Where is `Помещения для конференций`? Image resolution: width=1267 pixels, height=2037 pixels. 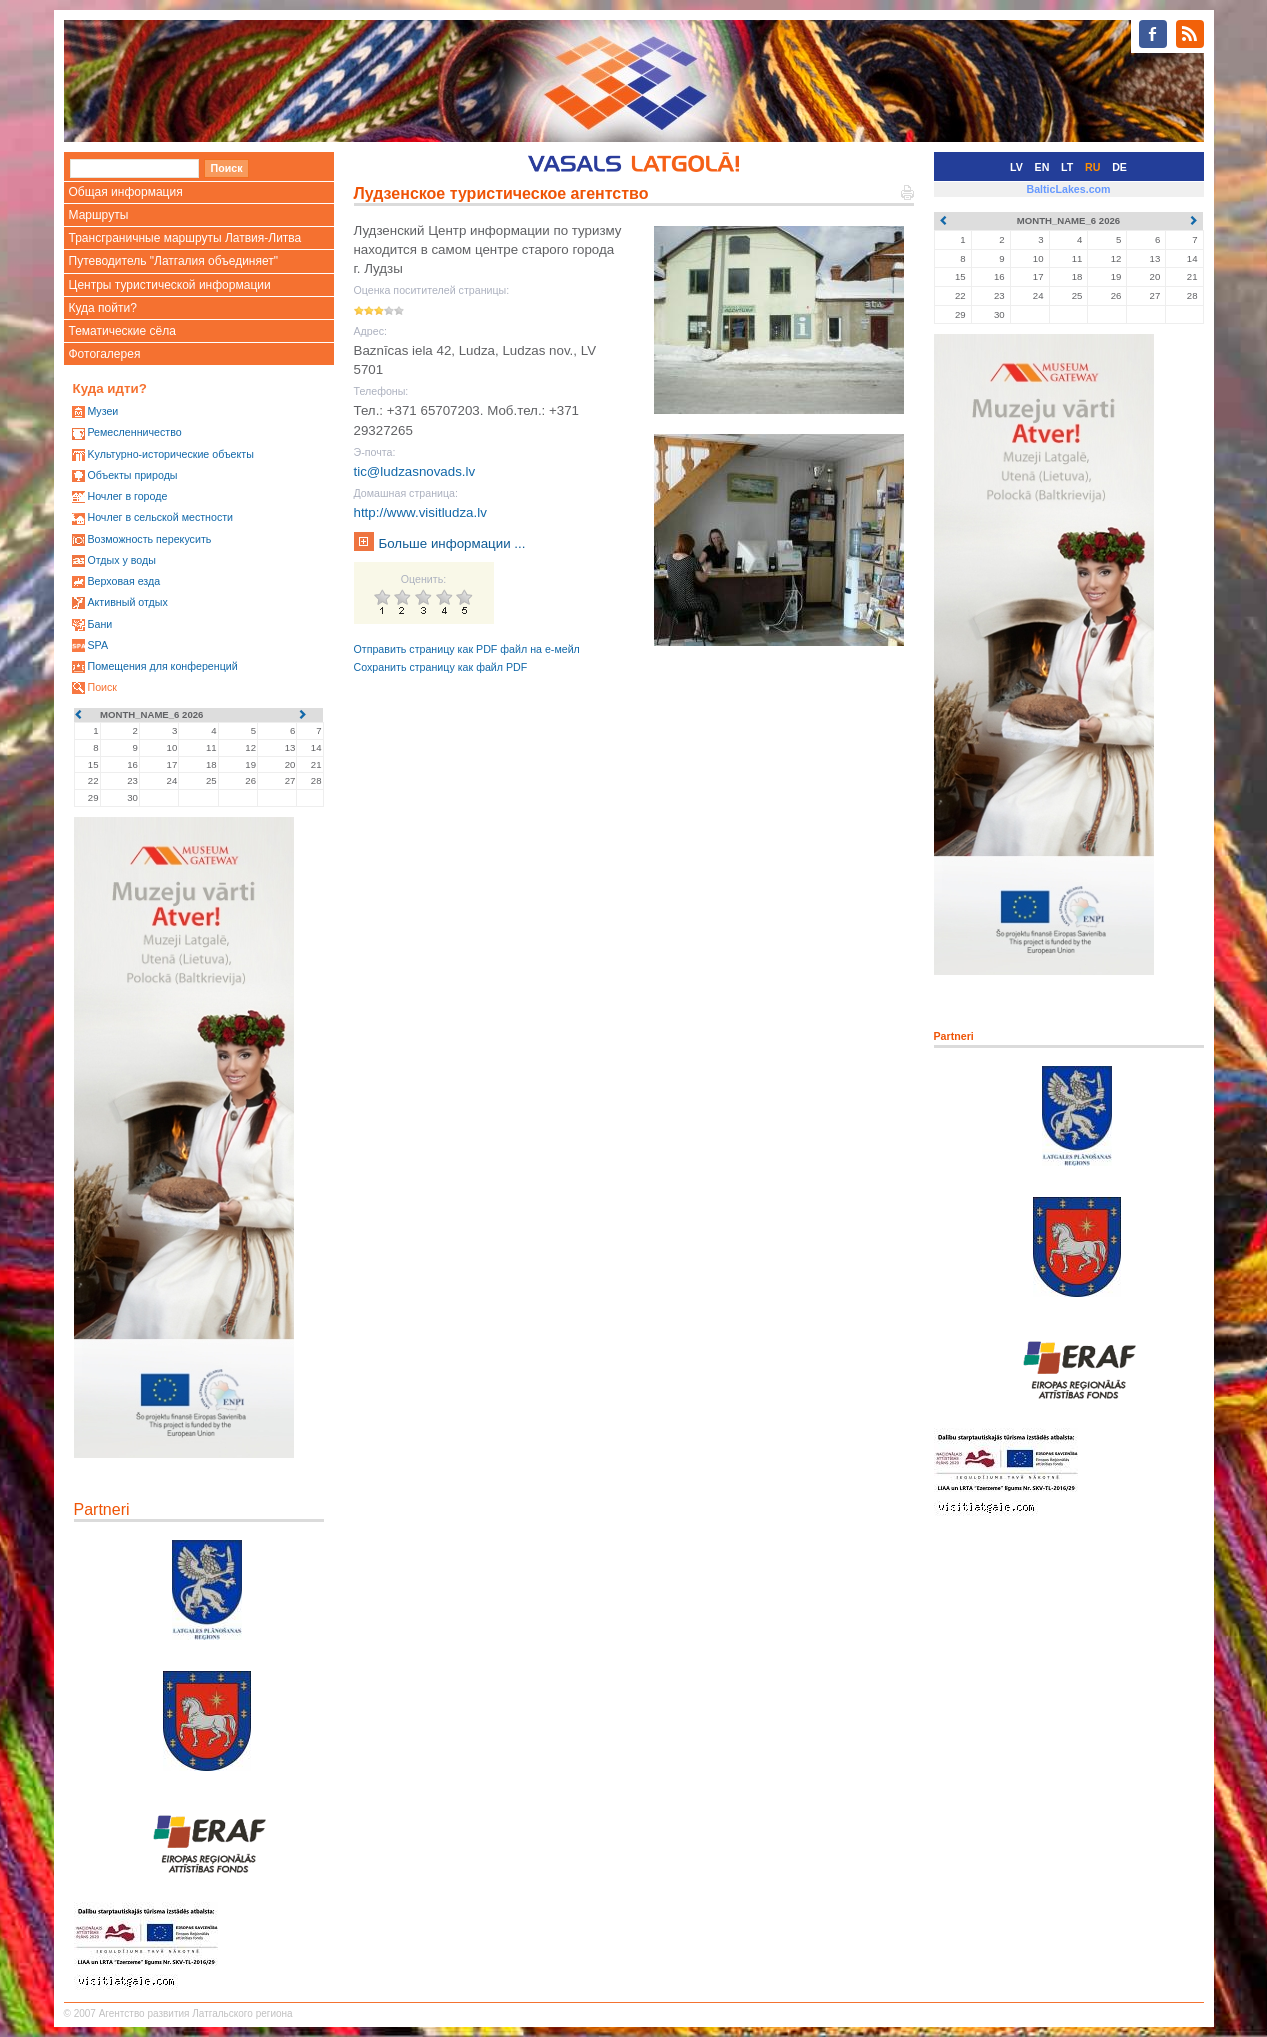
Помещения для конференций is located at coordinates (162, 666).